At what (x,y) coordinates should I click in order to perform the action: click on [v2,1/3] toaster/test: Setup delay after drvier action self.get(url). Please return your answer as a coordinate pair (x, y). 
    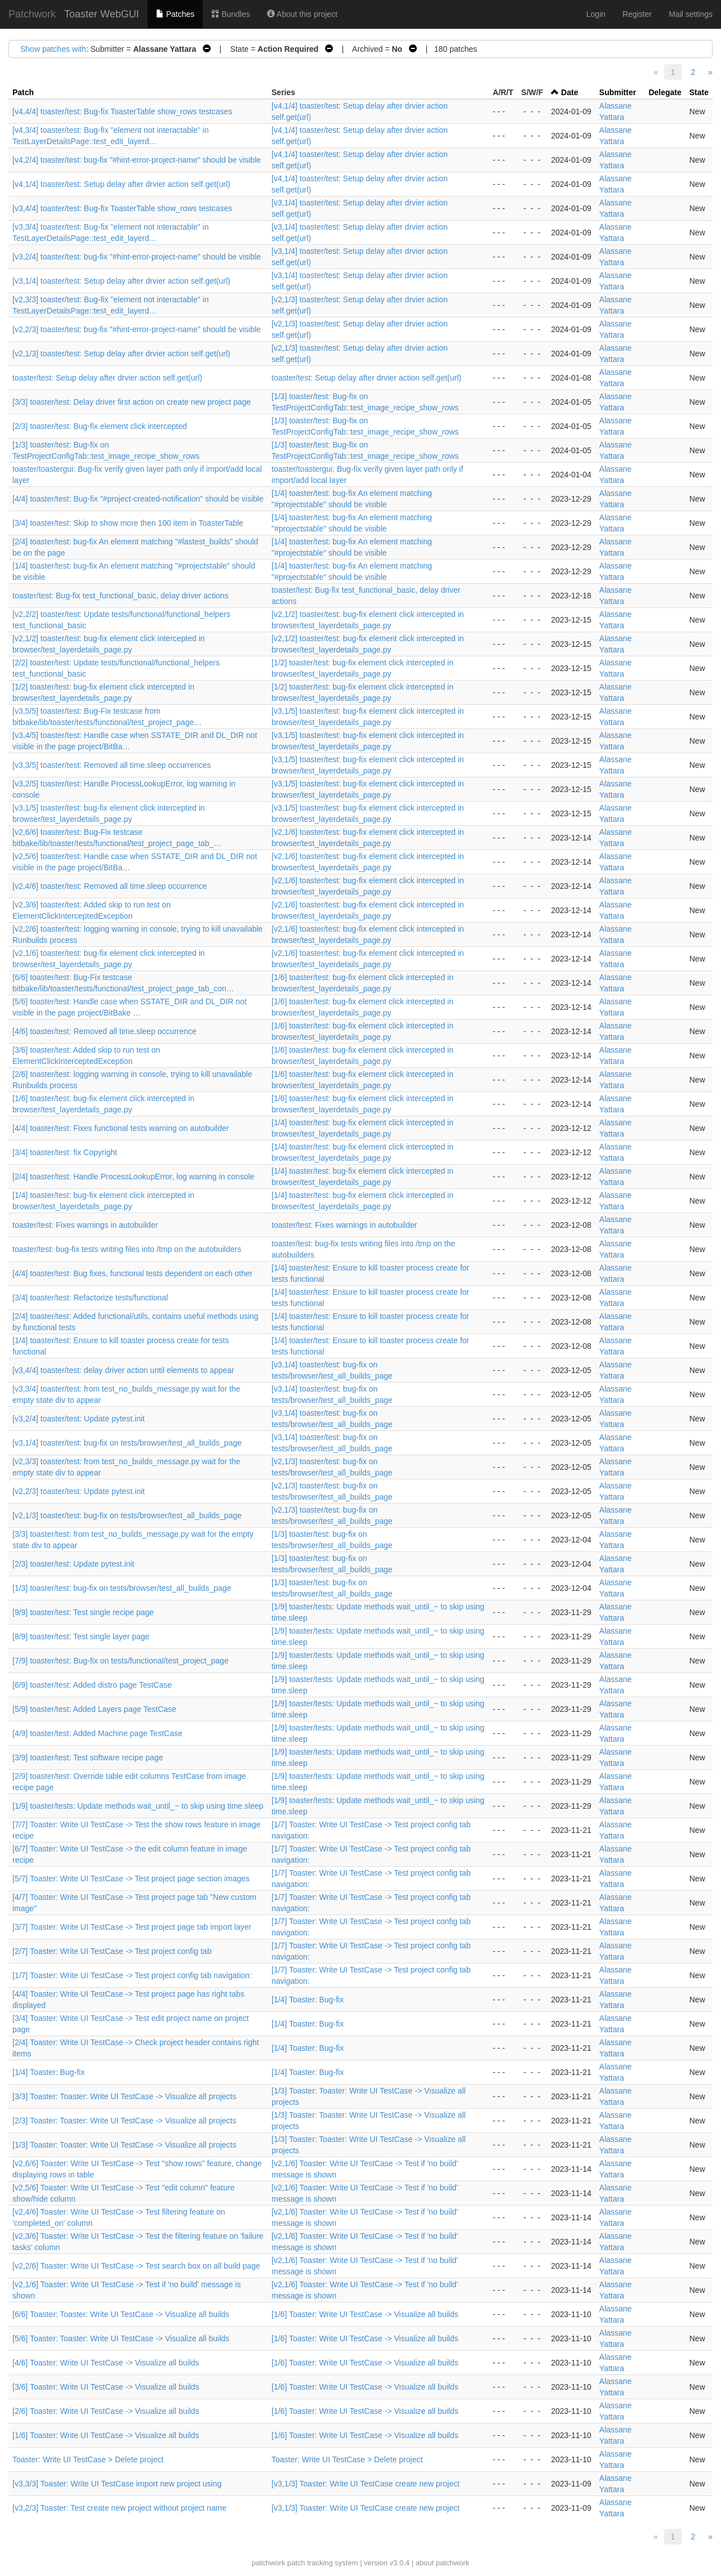
    Looking at the image, I should click on (121, 353).